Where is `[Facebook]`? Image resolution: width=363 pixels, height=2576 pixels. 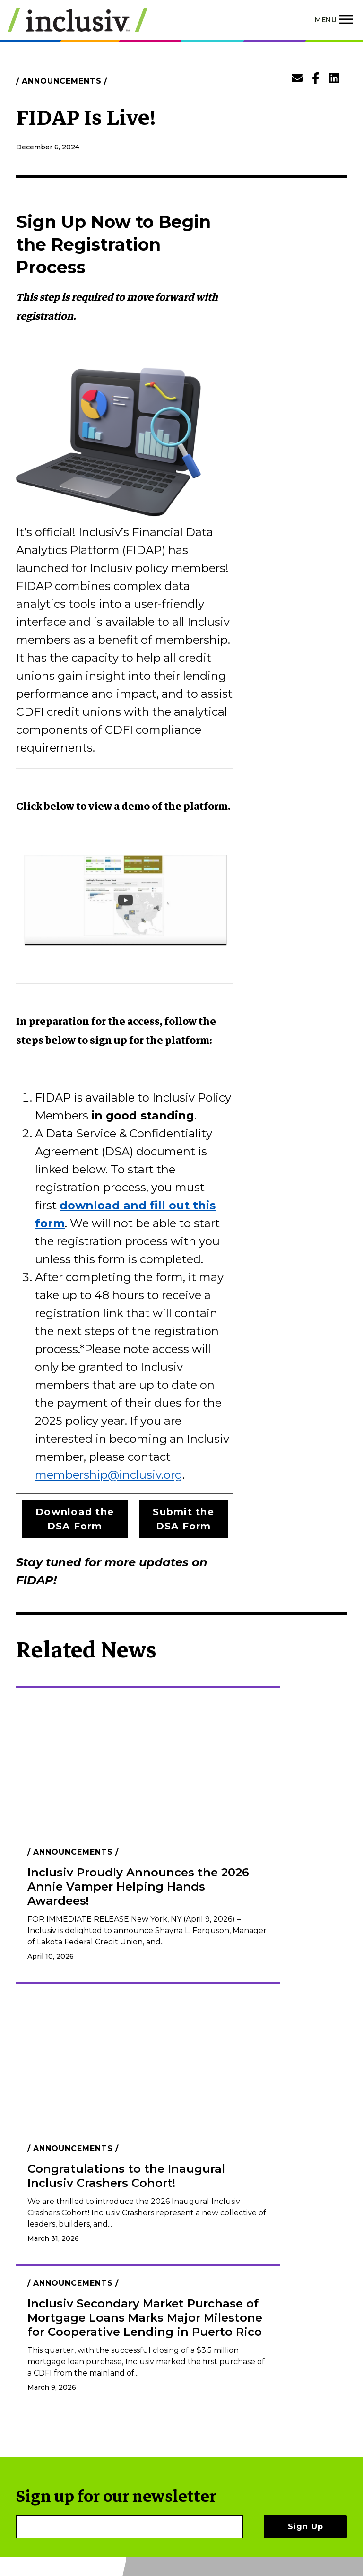 [Facebook] is located at coordinates (312, 2381).